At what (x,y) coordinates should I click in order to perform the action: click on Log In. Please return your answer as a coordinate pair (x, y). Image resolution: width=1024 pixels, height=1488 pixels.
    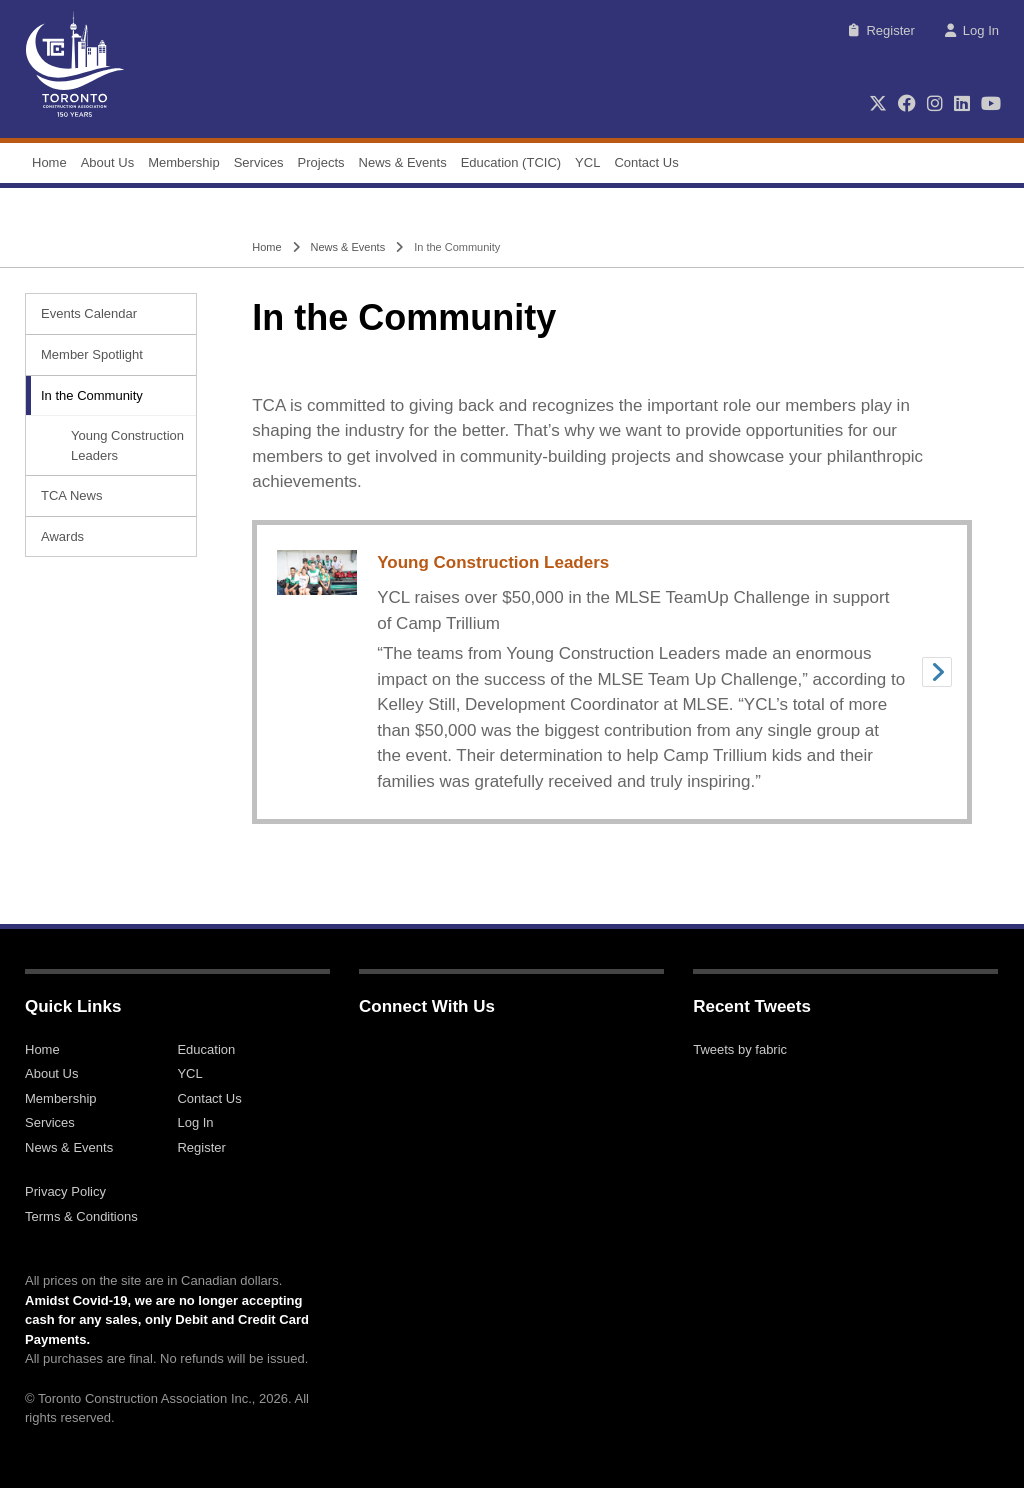
    Looking at the image, I should click on (972, 30).